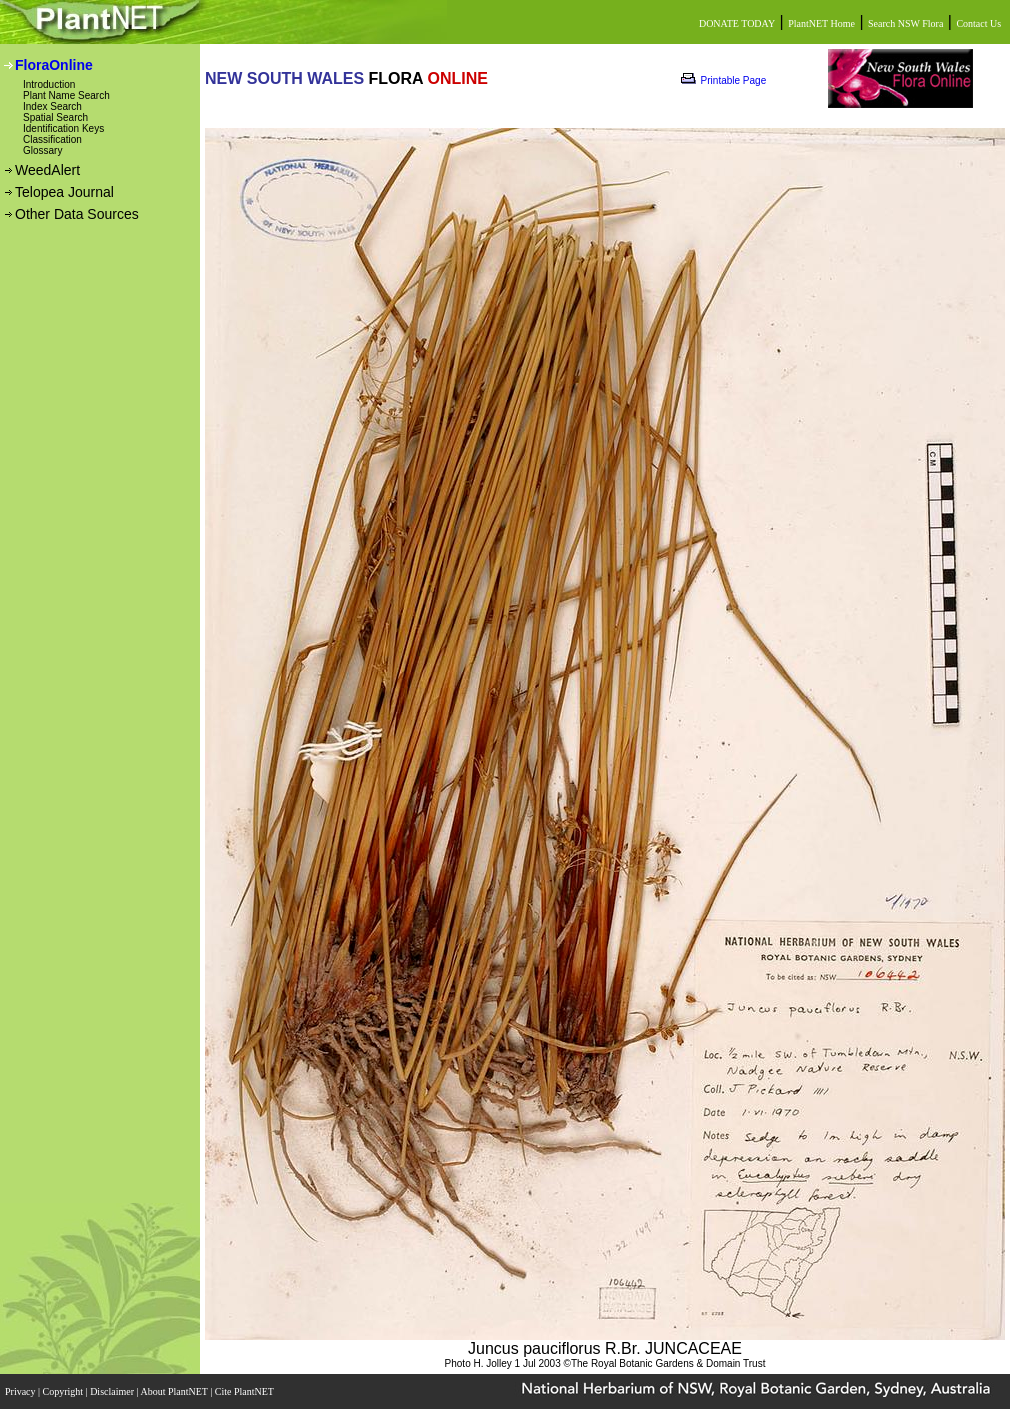 This screenshot has height=1409, width=1010. I want to click on Cite PlantNET, so click(245, 1391).